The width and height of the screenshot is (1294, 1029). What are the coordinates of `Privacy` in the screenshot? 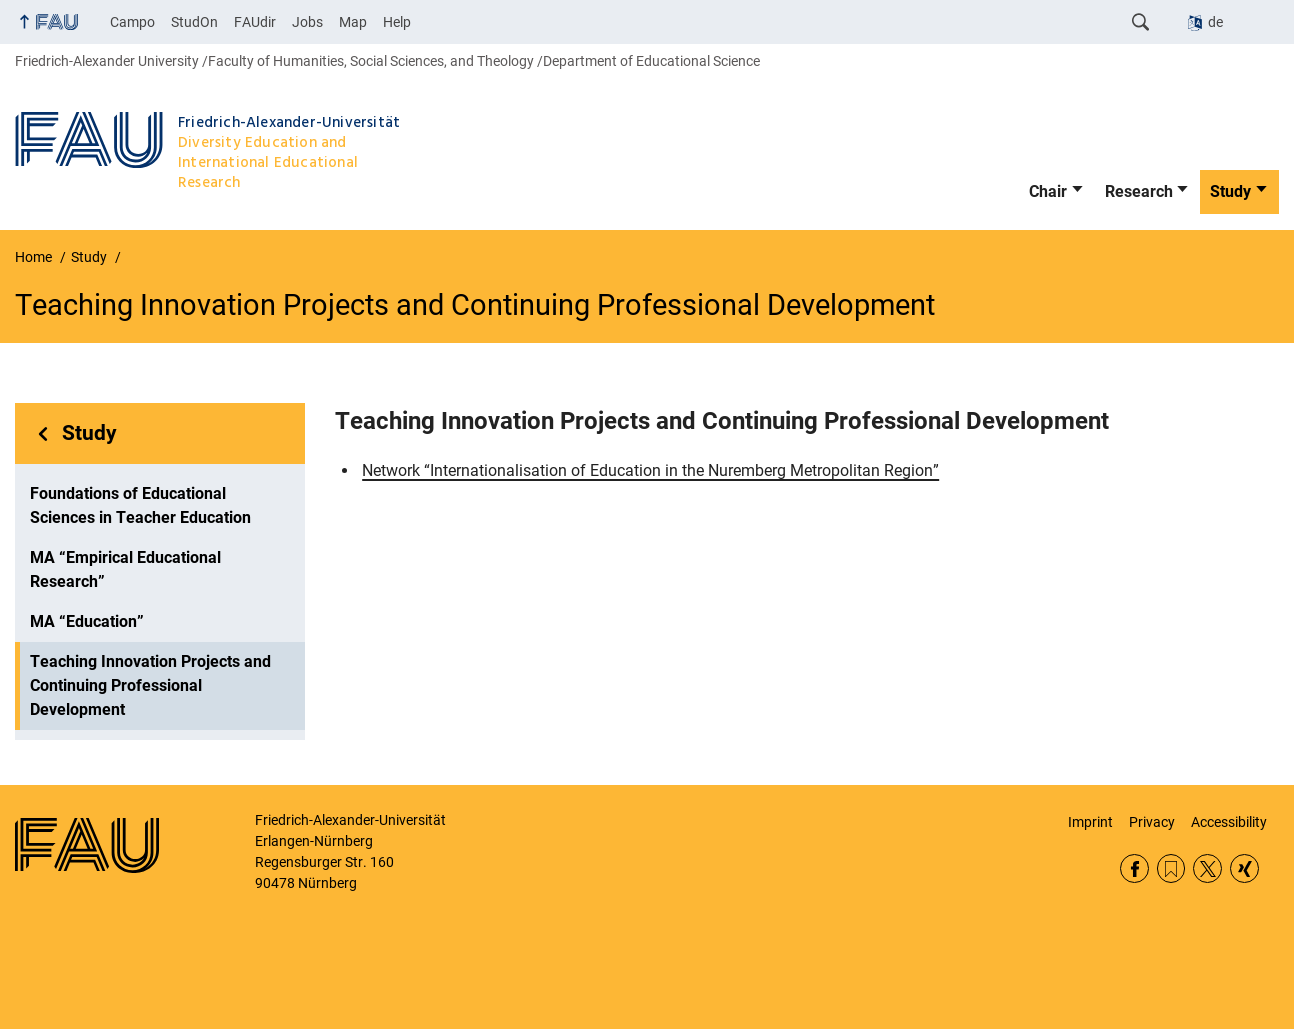 It's located at (1152, 822).